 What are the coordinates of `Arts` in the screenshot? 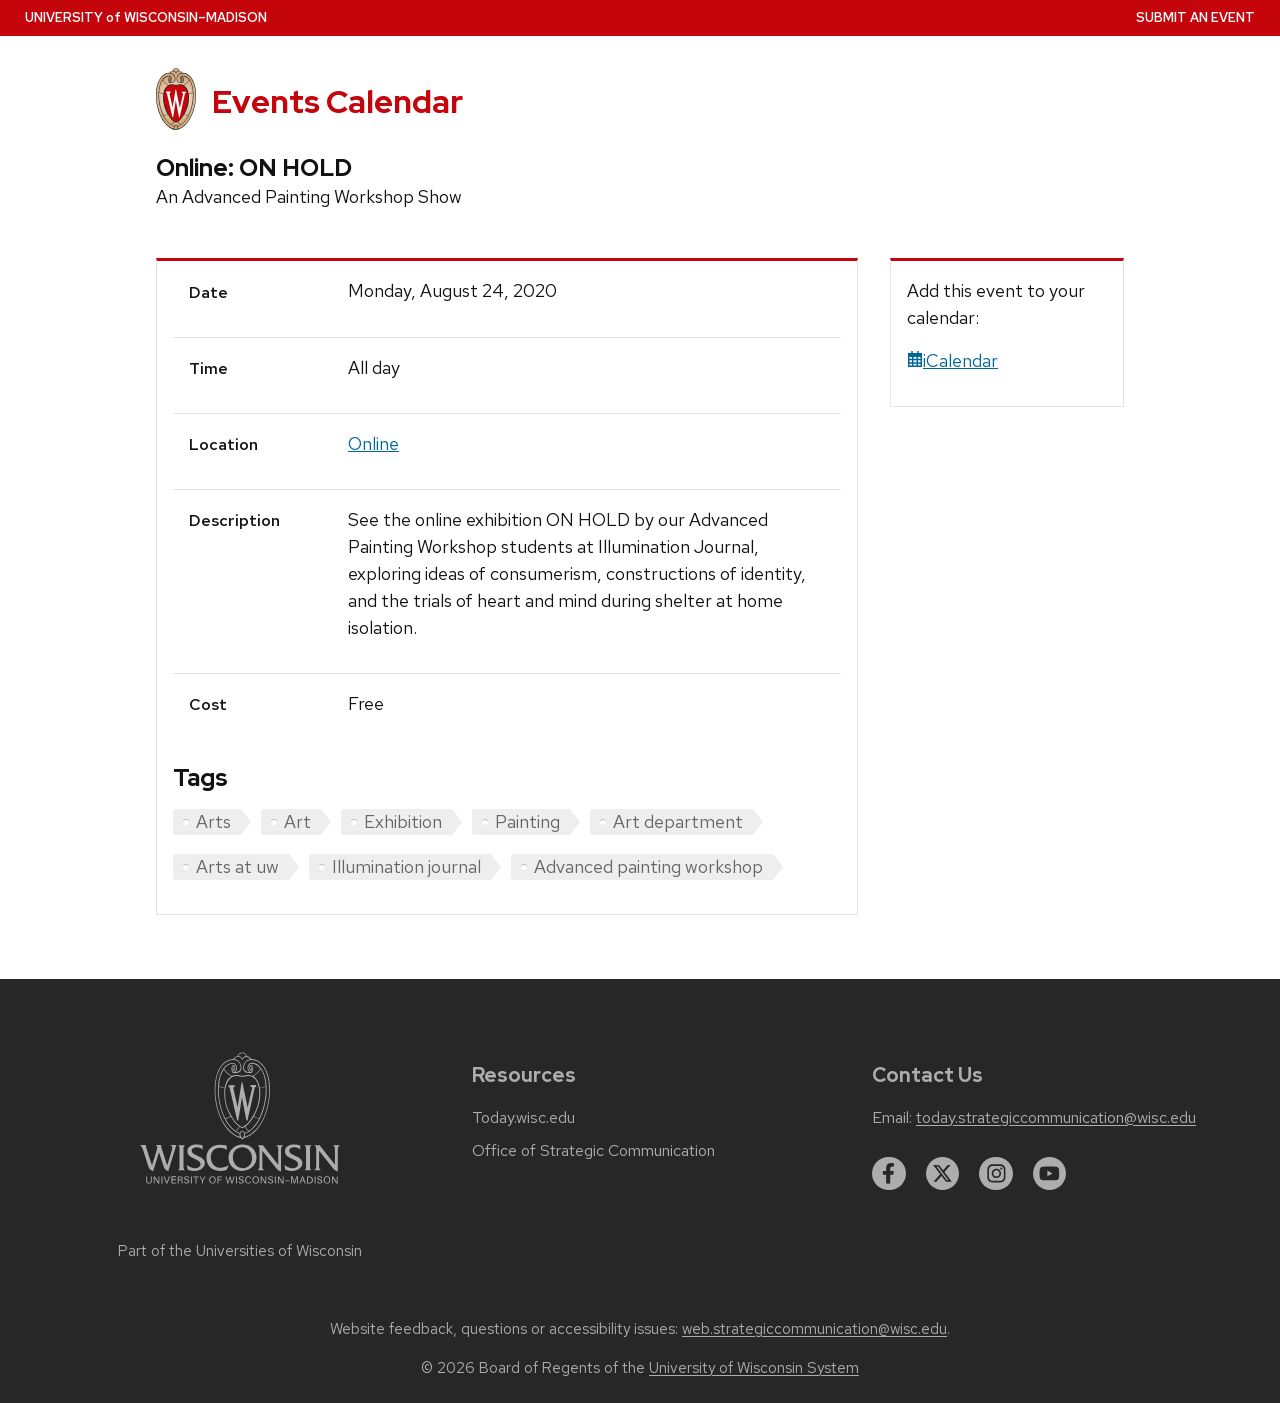 It's located at (213, 821).